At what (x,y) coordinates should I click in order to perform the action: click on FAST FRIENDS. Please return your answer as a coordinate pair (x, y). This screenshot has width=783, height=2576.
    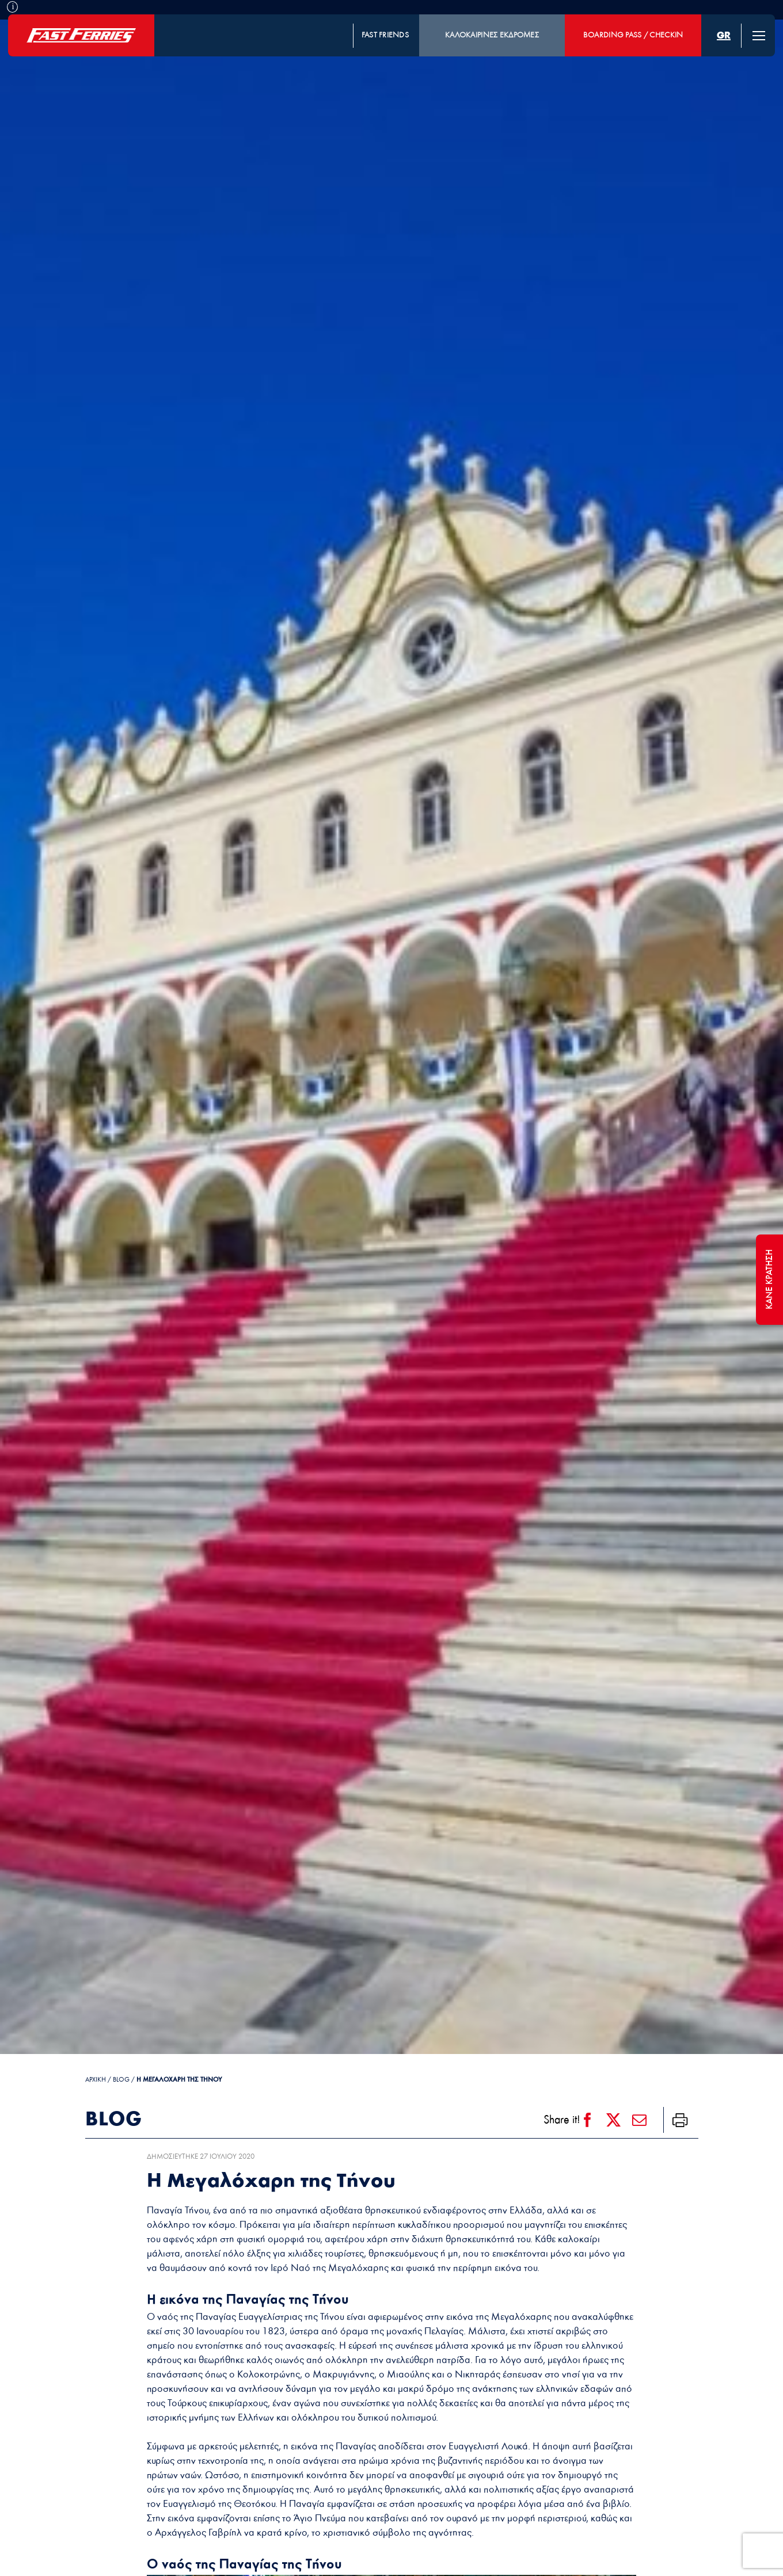
    Looking at the image, I should click on (385, 35).